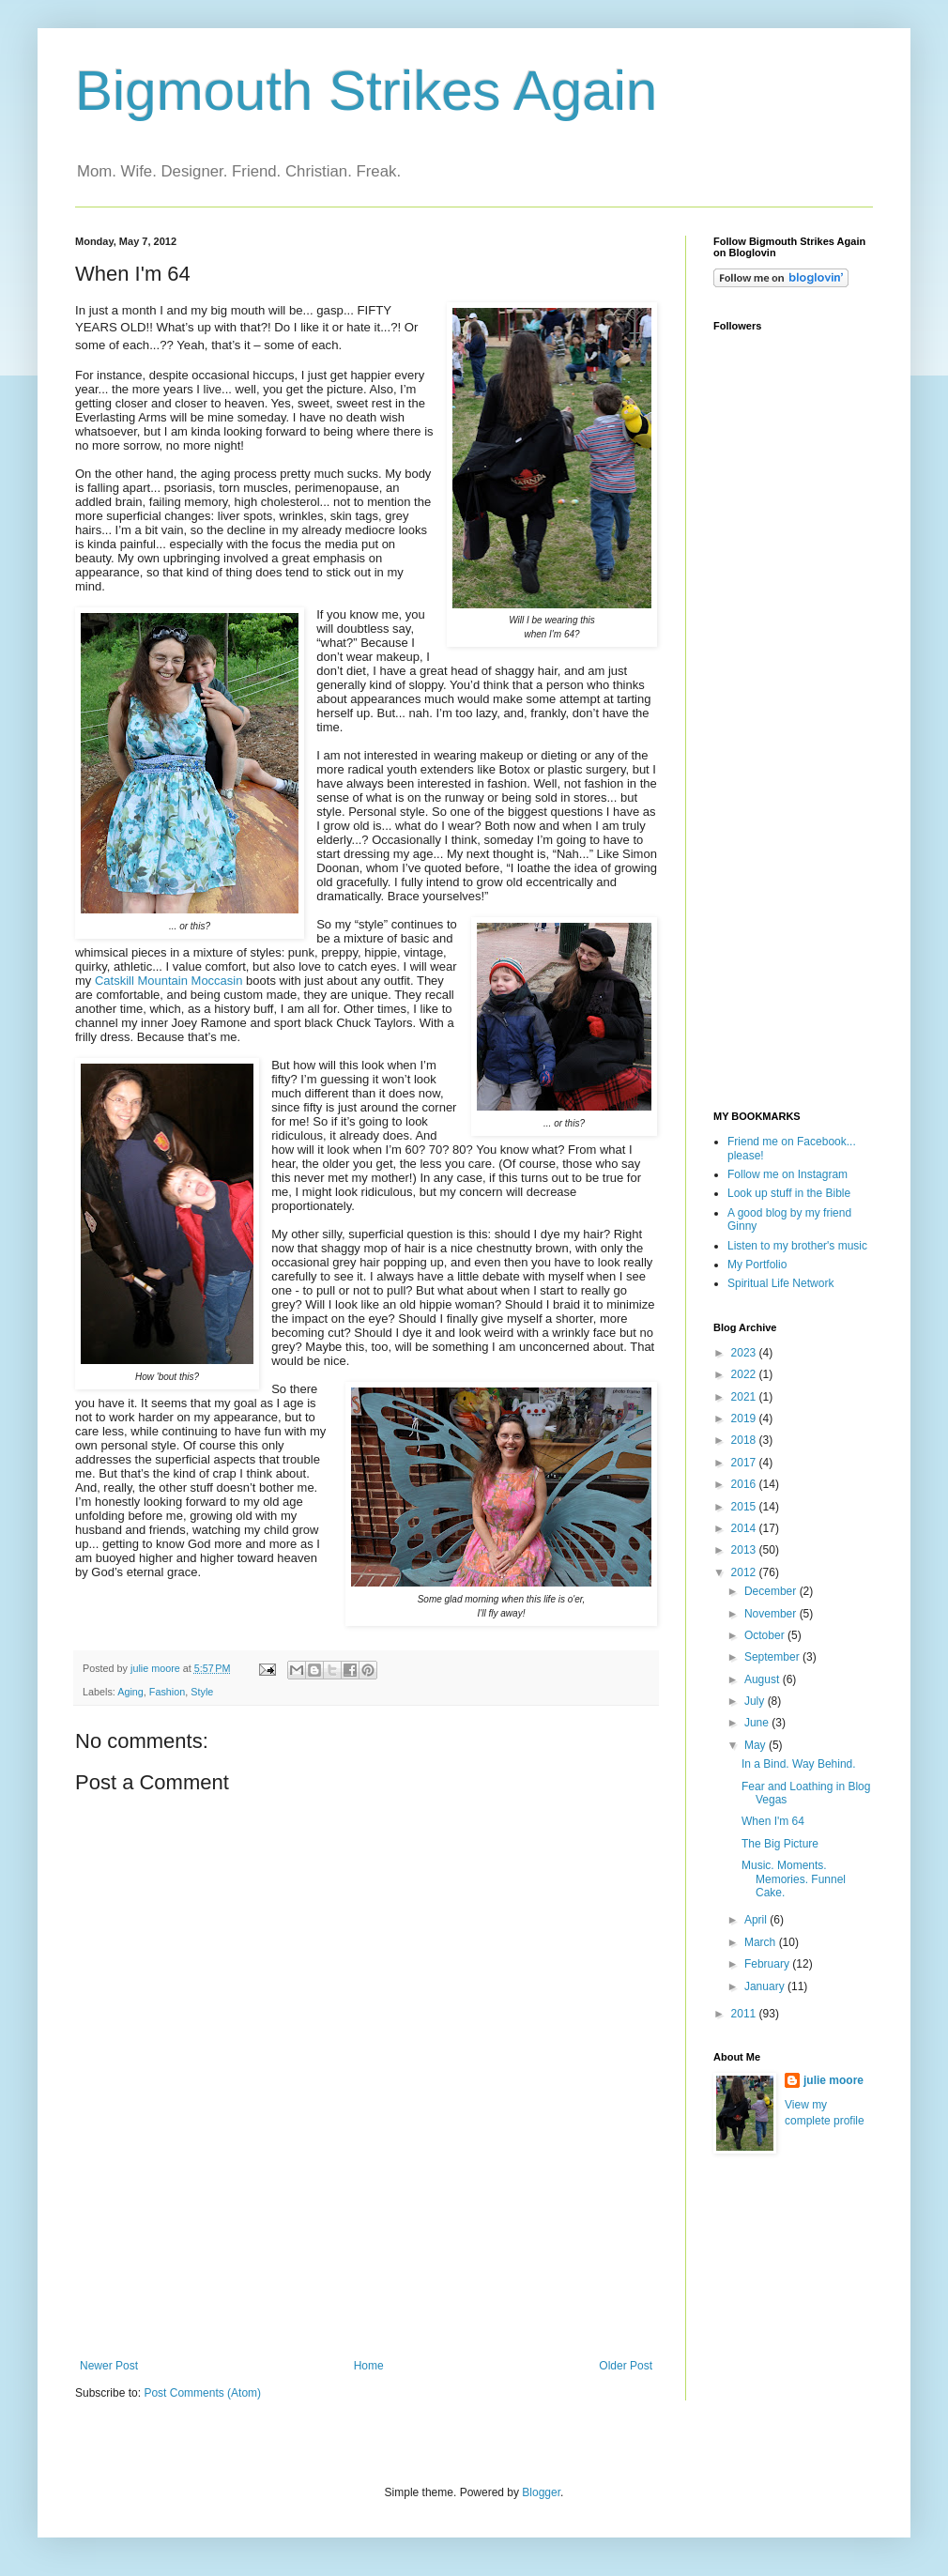 Image resolution: width=948 pixels, height=2576 pixels. Describe the element at coordinates (745, 2013) in the screenshot. I see `2011` at that location.